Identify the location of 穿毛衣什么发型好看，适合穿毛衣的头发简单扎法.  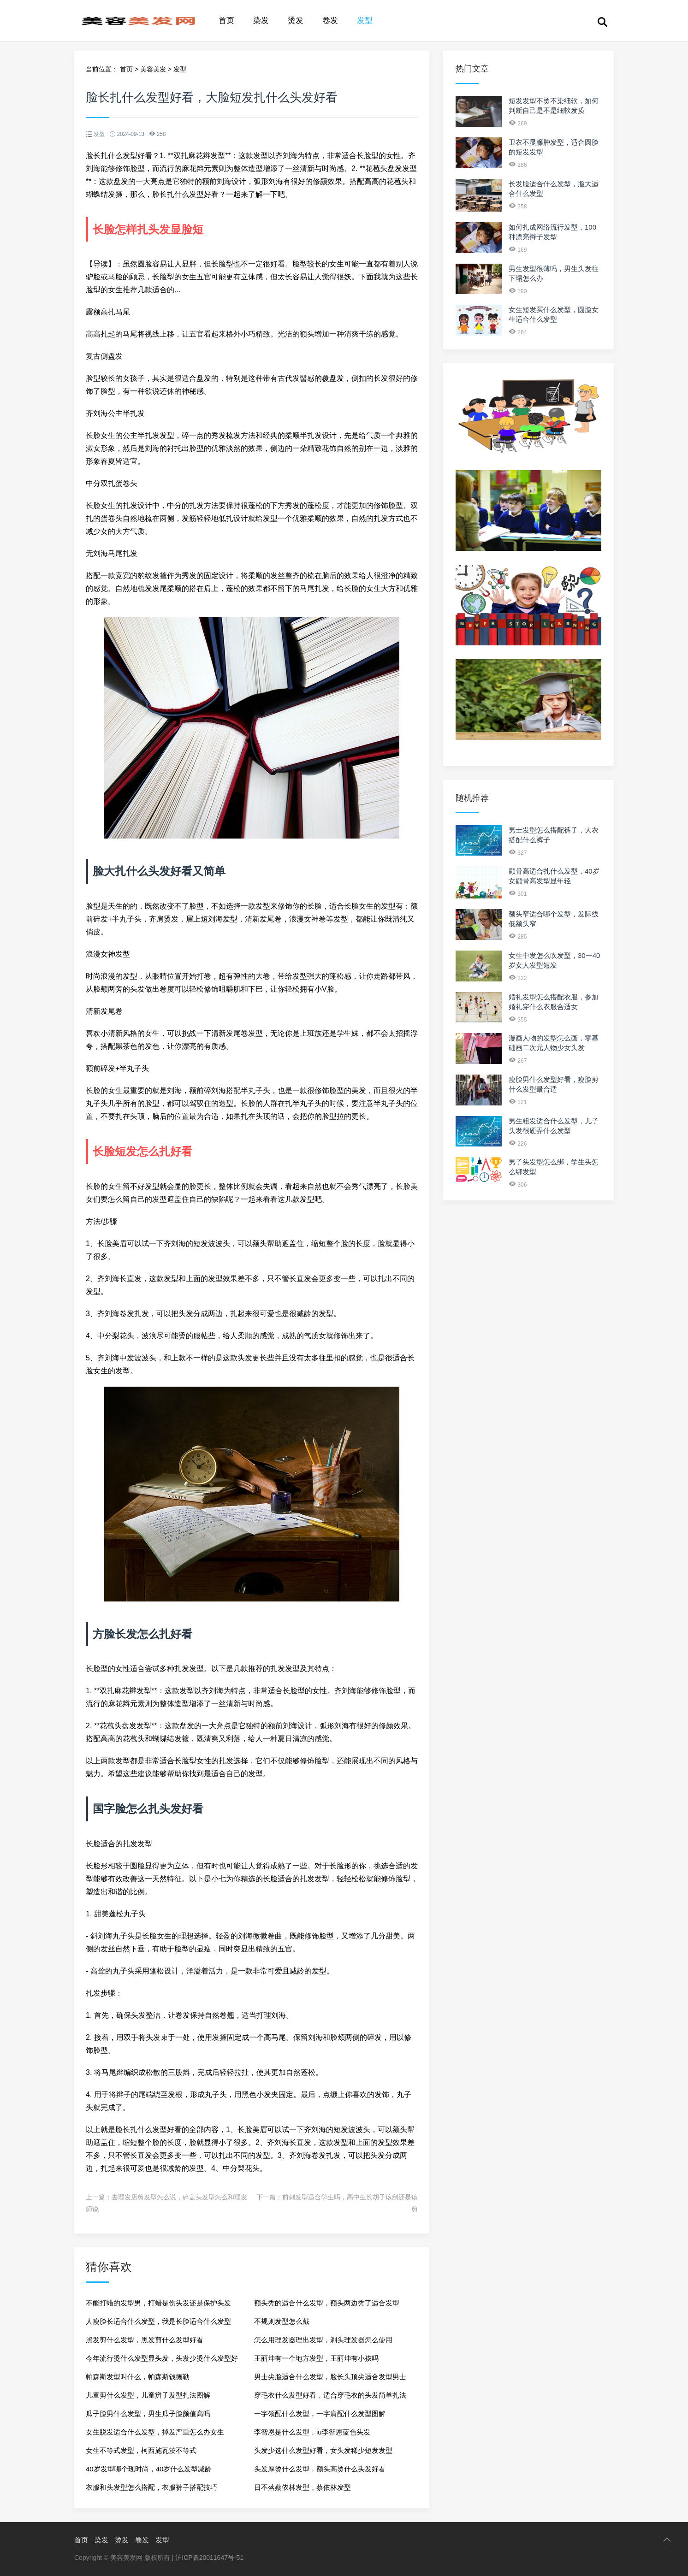
(330, 2395).